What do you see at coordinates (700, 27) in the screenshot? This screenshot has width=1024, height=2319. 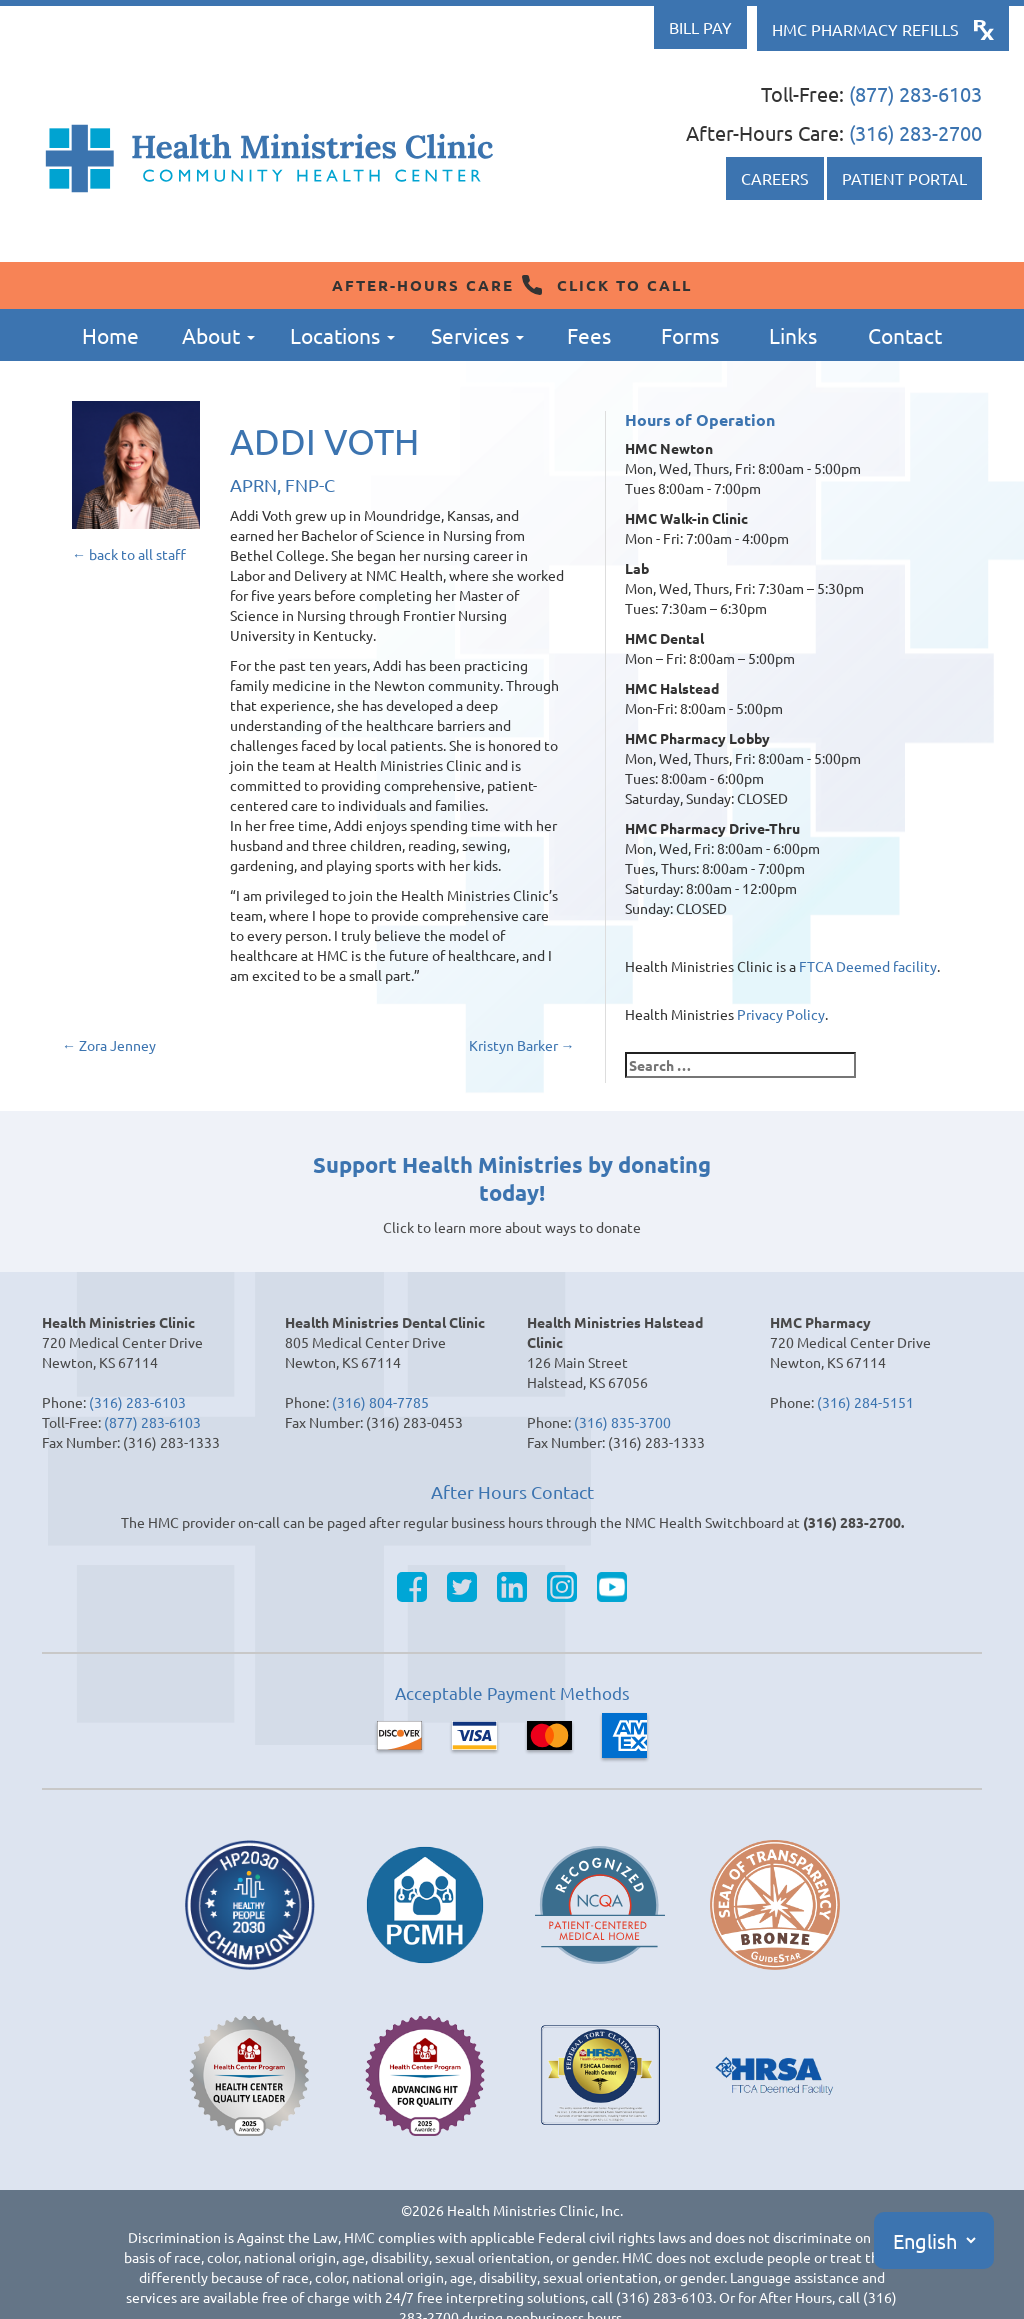 I see `Bill Pay` at bounding box center [700, 27].